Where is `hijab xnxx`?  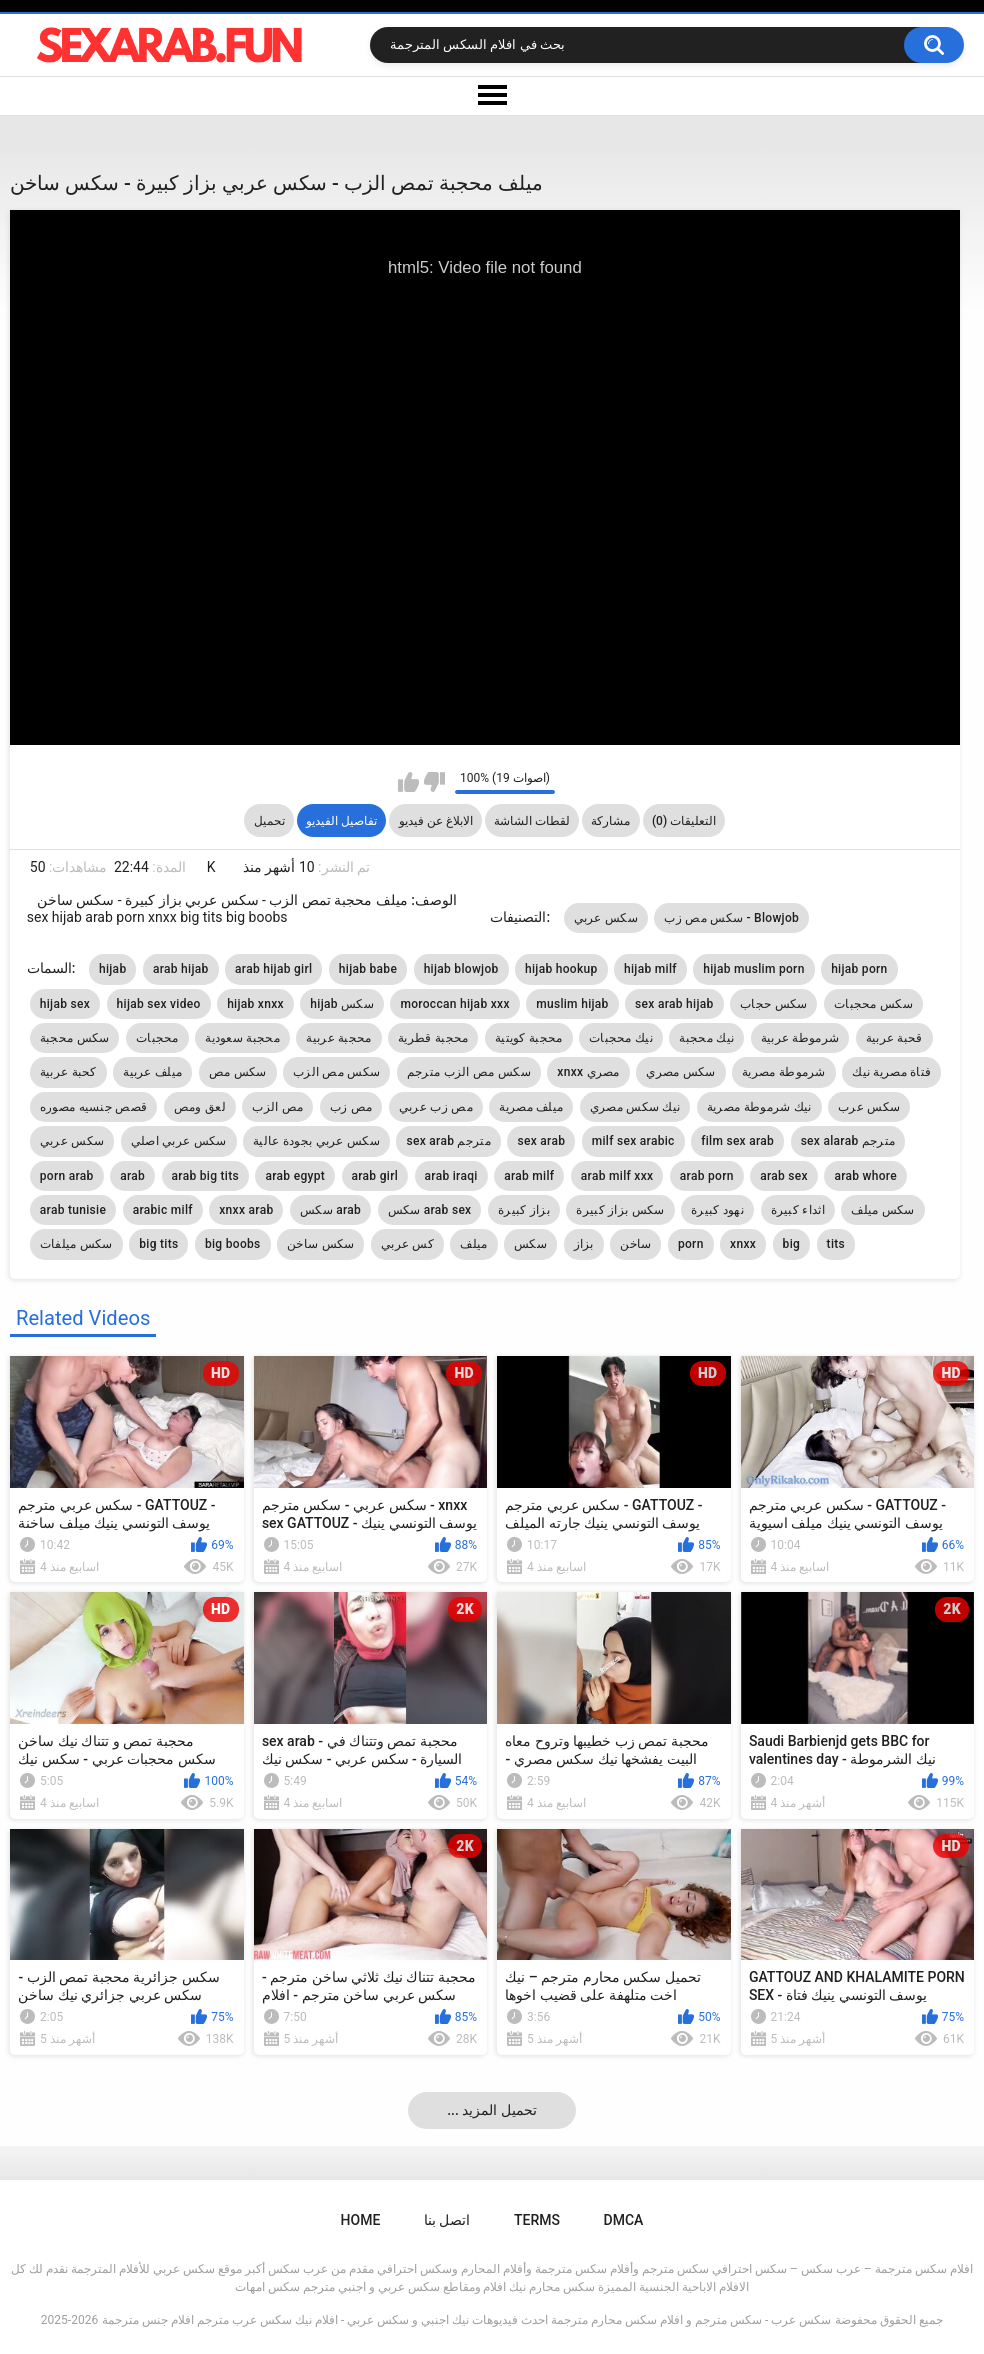
hijab xnxx is located at coordinates (255, 1004).